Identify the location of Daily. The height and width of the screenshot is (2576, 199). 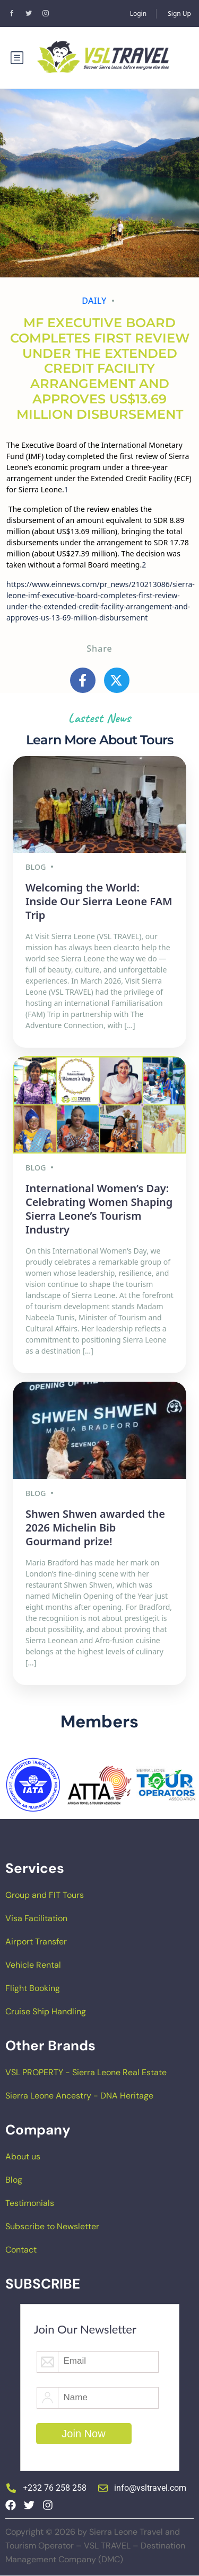
(94, 301).